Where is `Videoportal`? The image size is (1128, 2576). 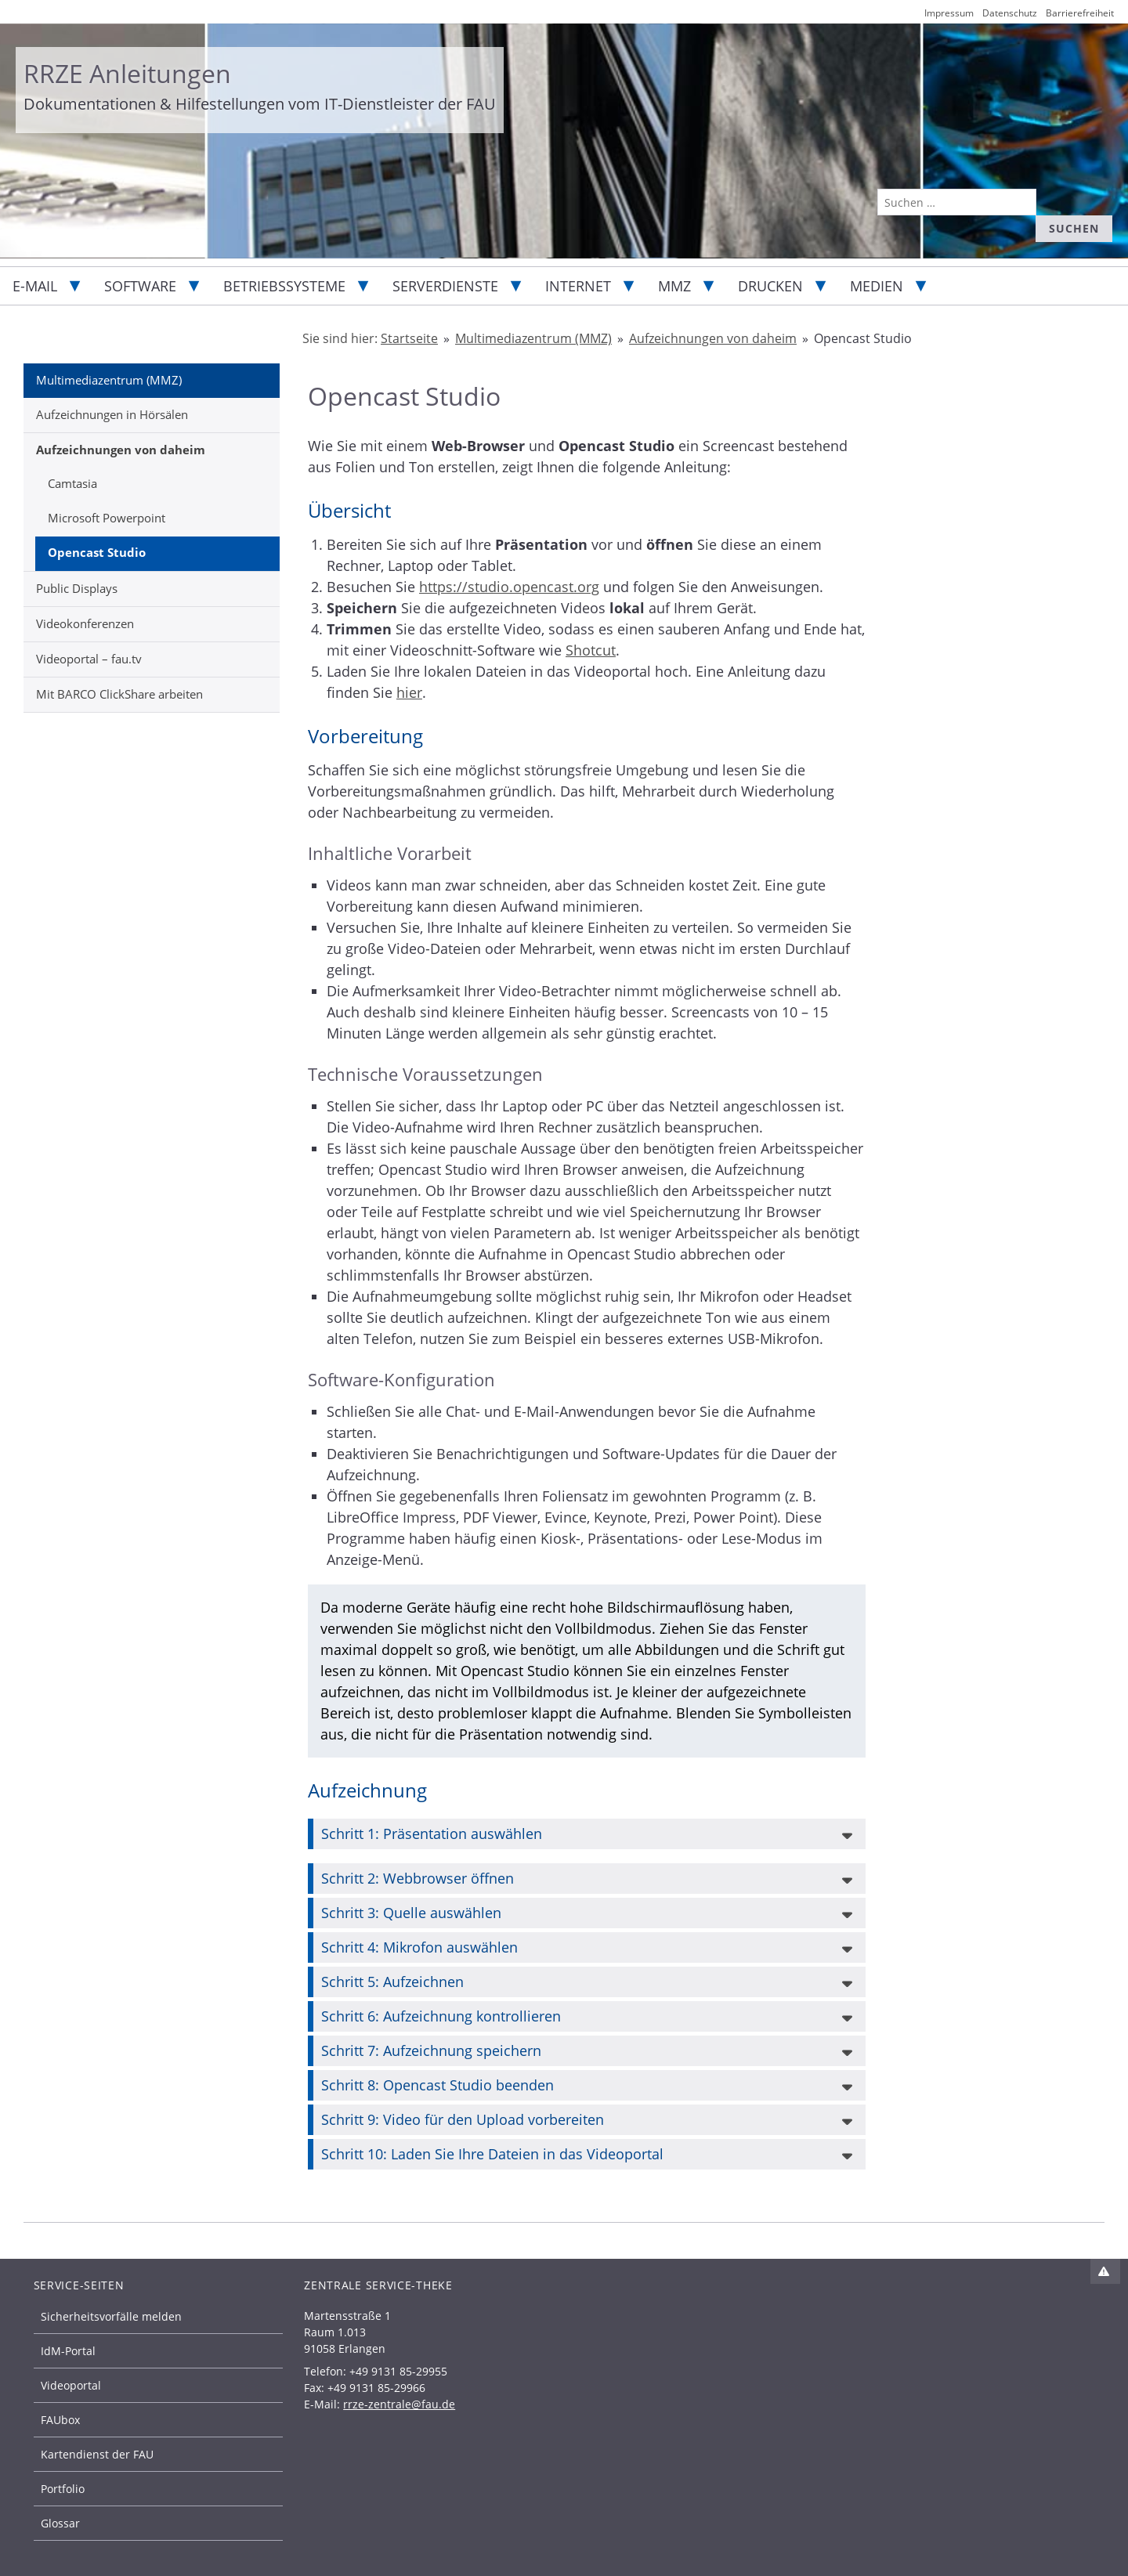
Videoportal is located at coordinates (71, 2385).